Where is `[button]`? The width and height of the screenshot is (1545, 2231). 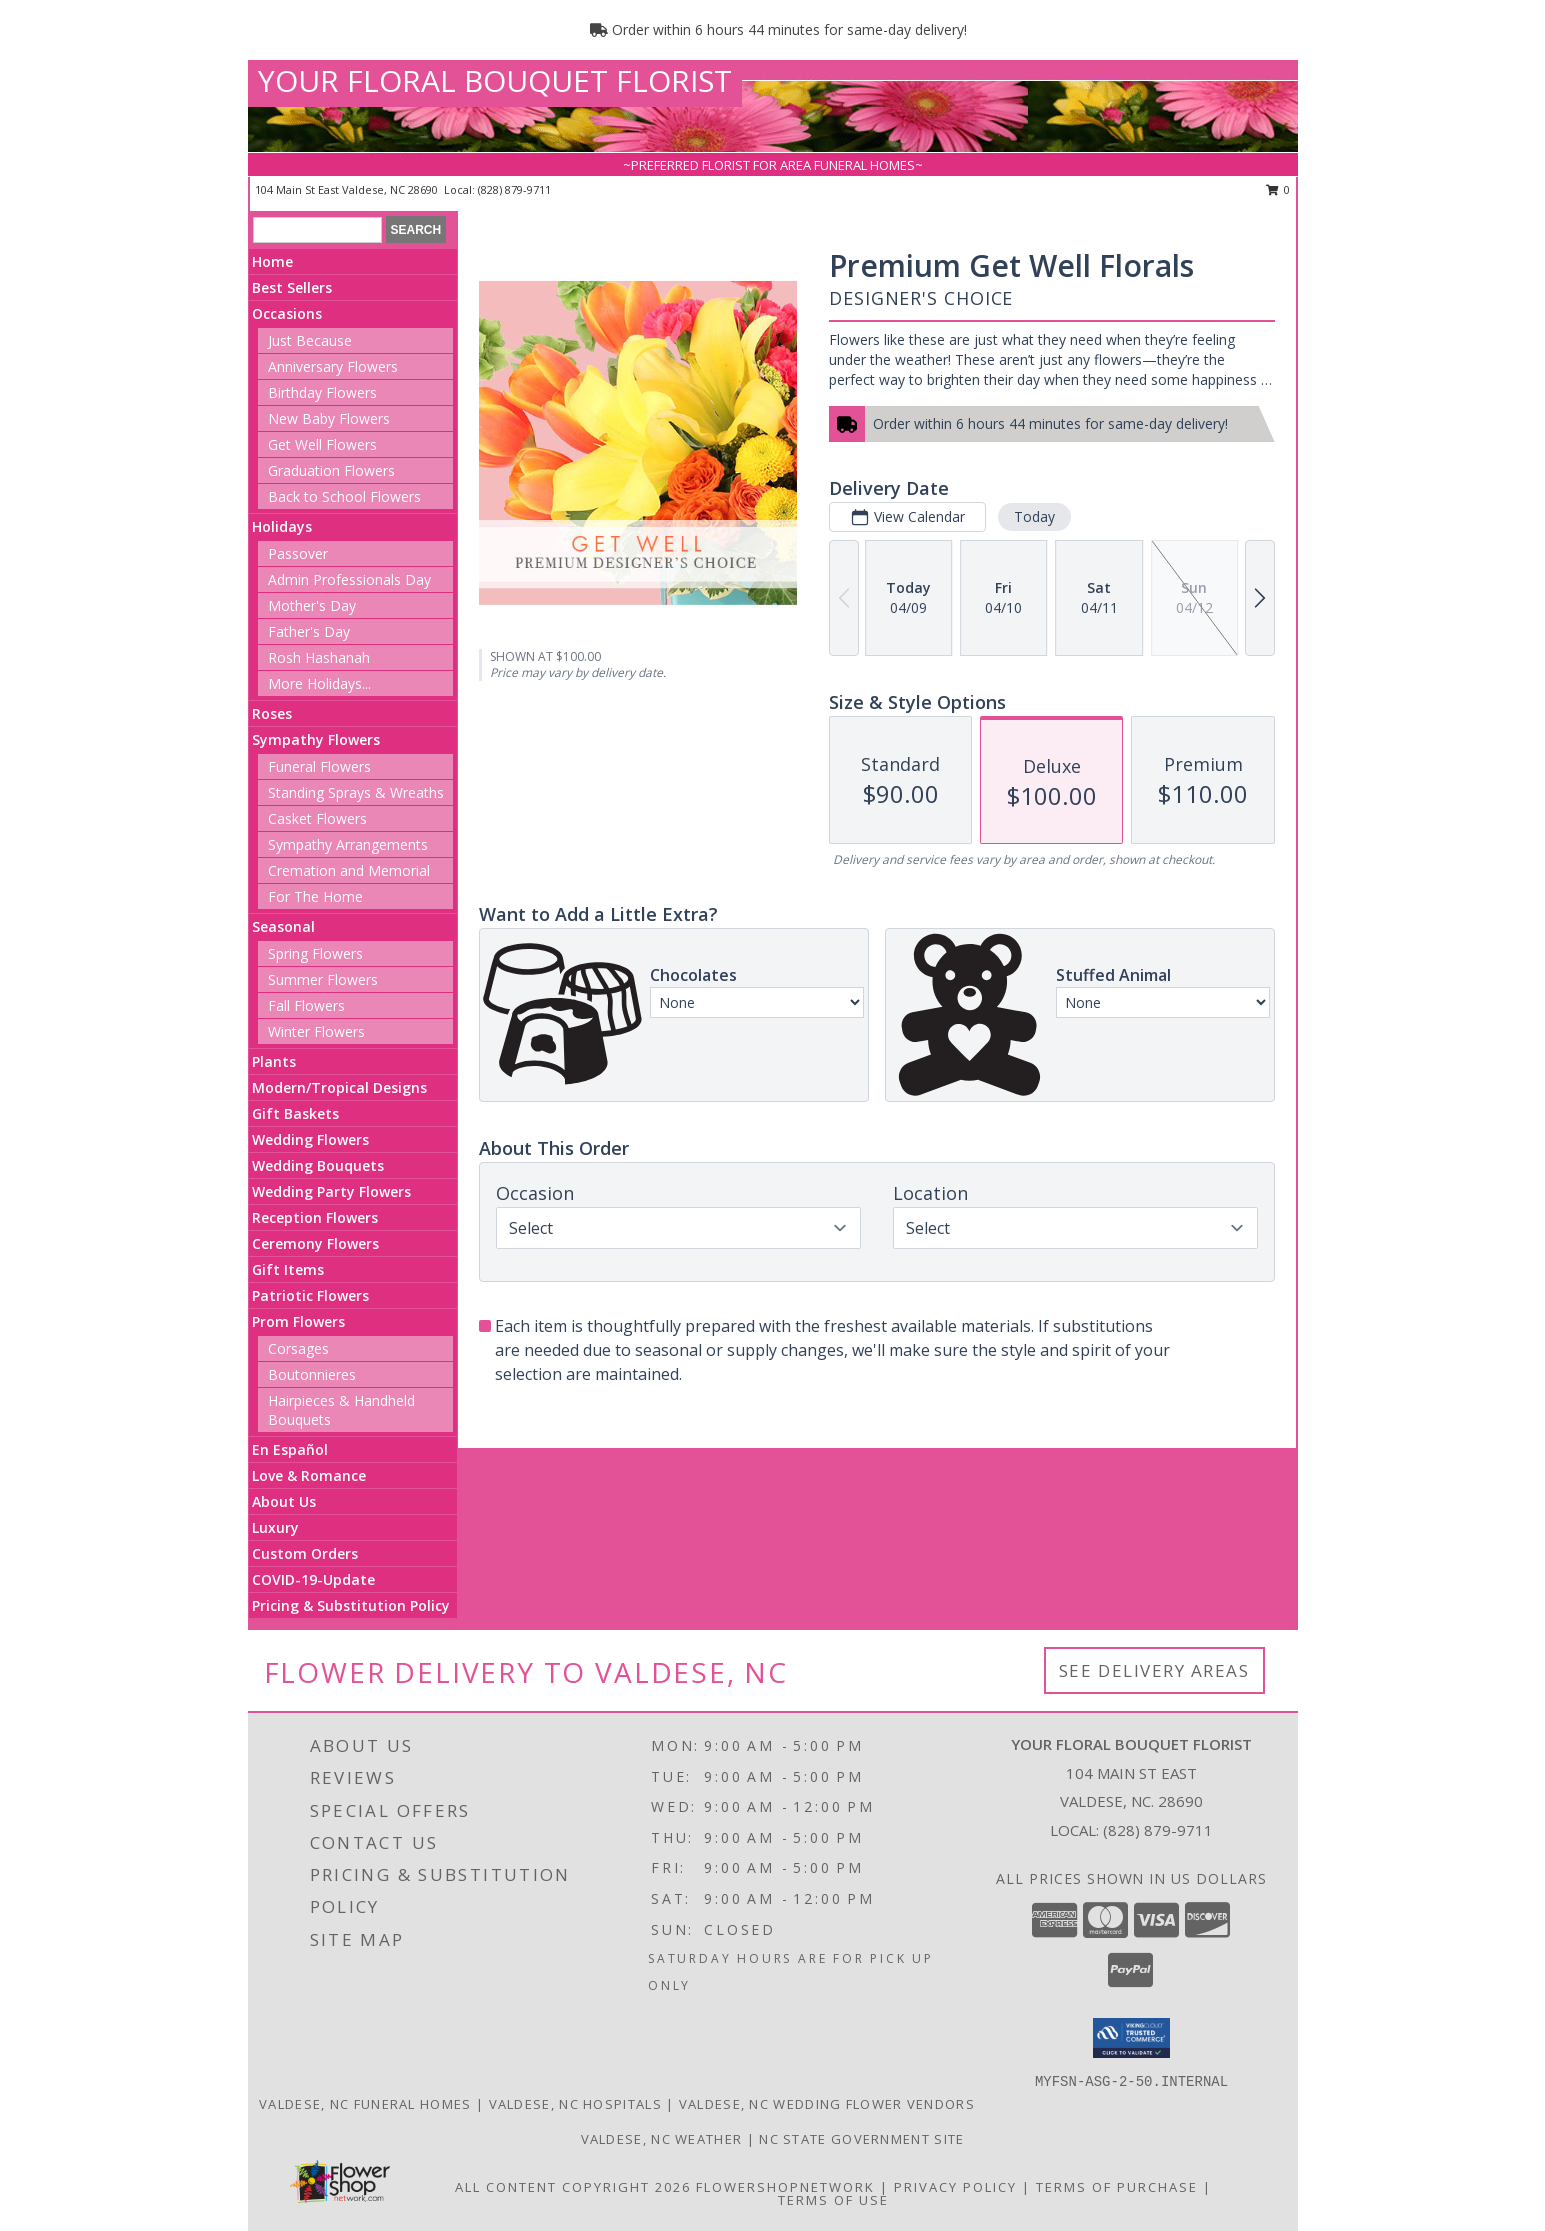
[button] is located at coordinates (1131, 2038).